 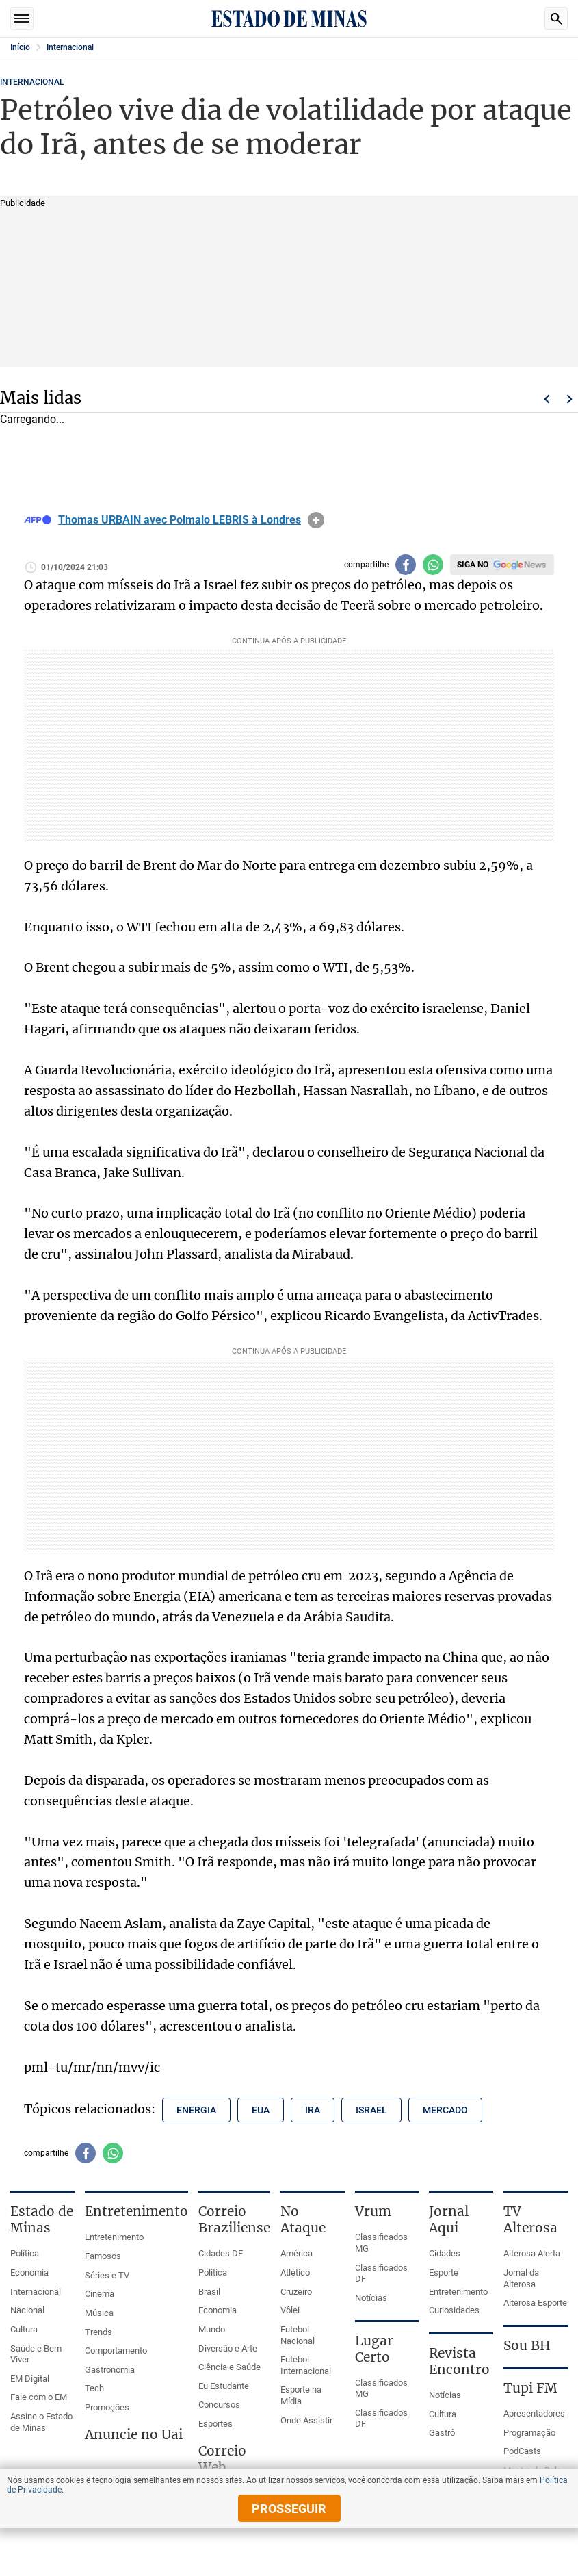 I want to click on Famosos, so click(x=103, y=2256).